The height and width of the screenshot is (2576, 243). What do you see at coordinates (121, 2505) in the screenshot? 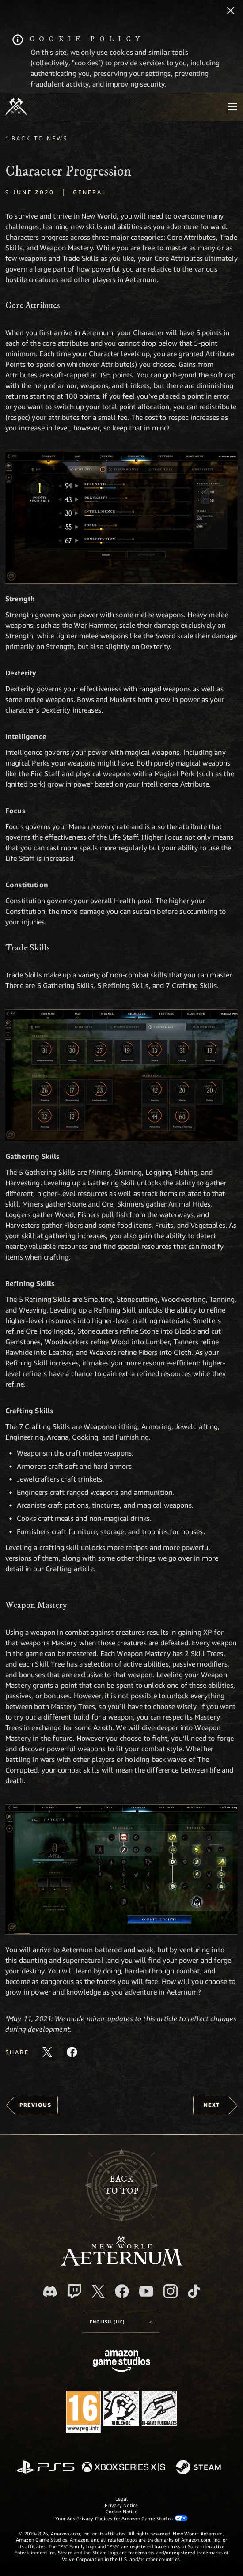
I see `Privacy Notice` at bounding box center [121, 2505].